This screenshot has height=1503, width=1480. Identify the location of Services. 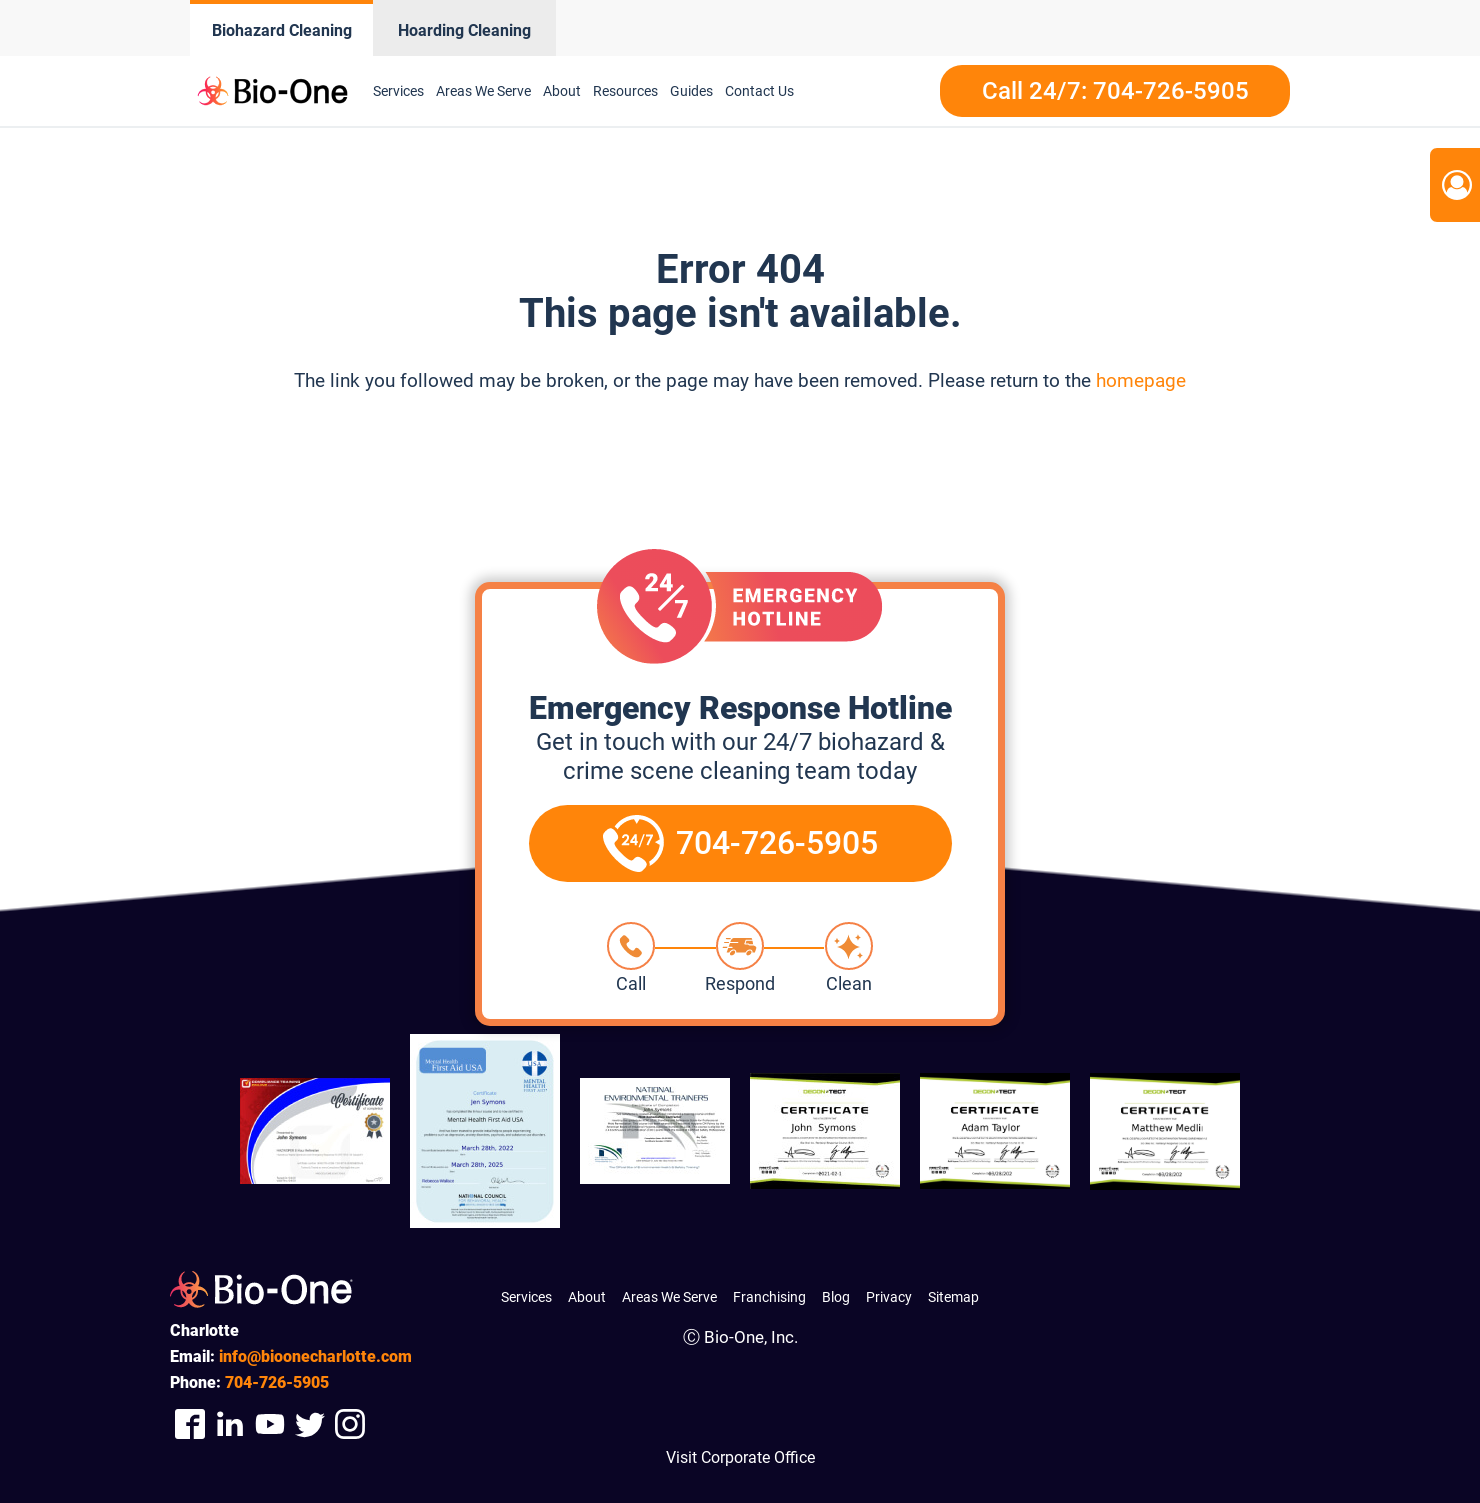
(398, 91).